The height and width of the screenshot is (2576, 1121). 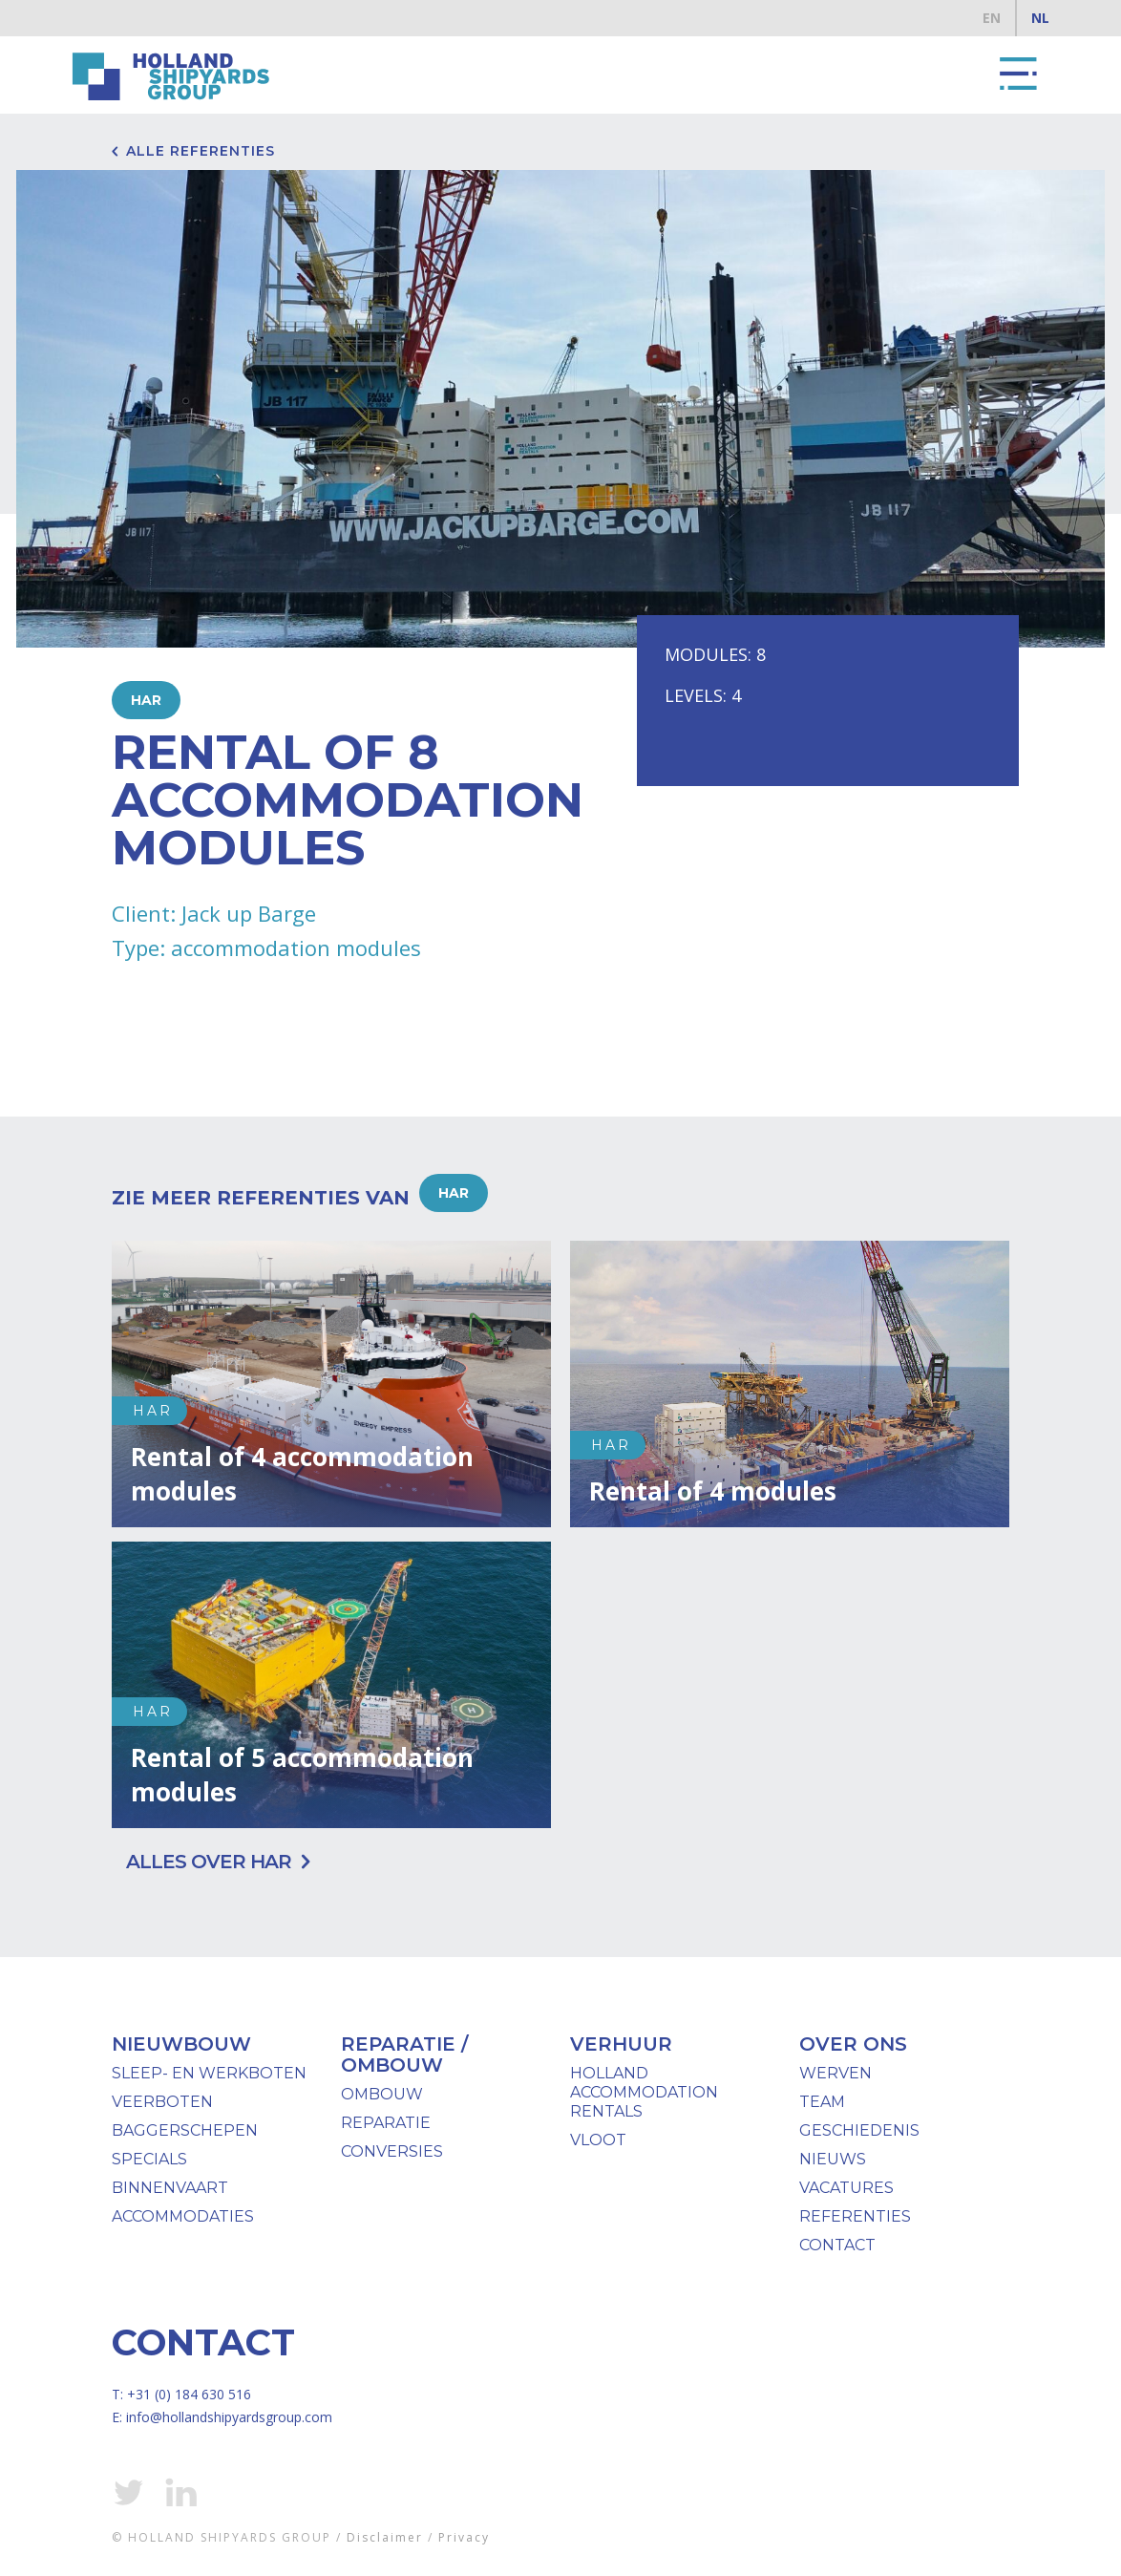 What do you see at coordinates (209, 2073) in the screenshot?
I see `Sleep- en werkboten` at bounding box center [209, 2073].